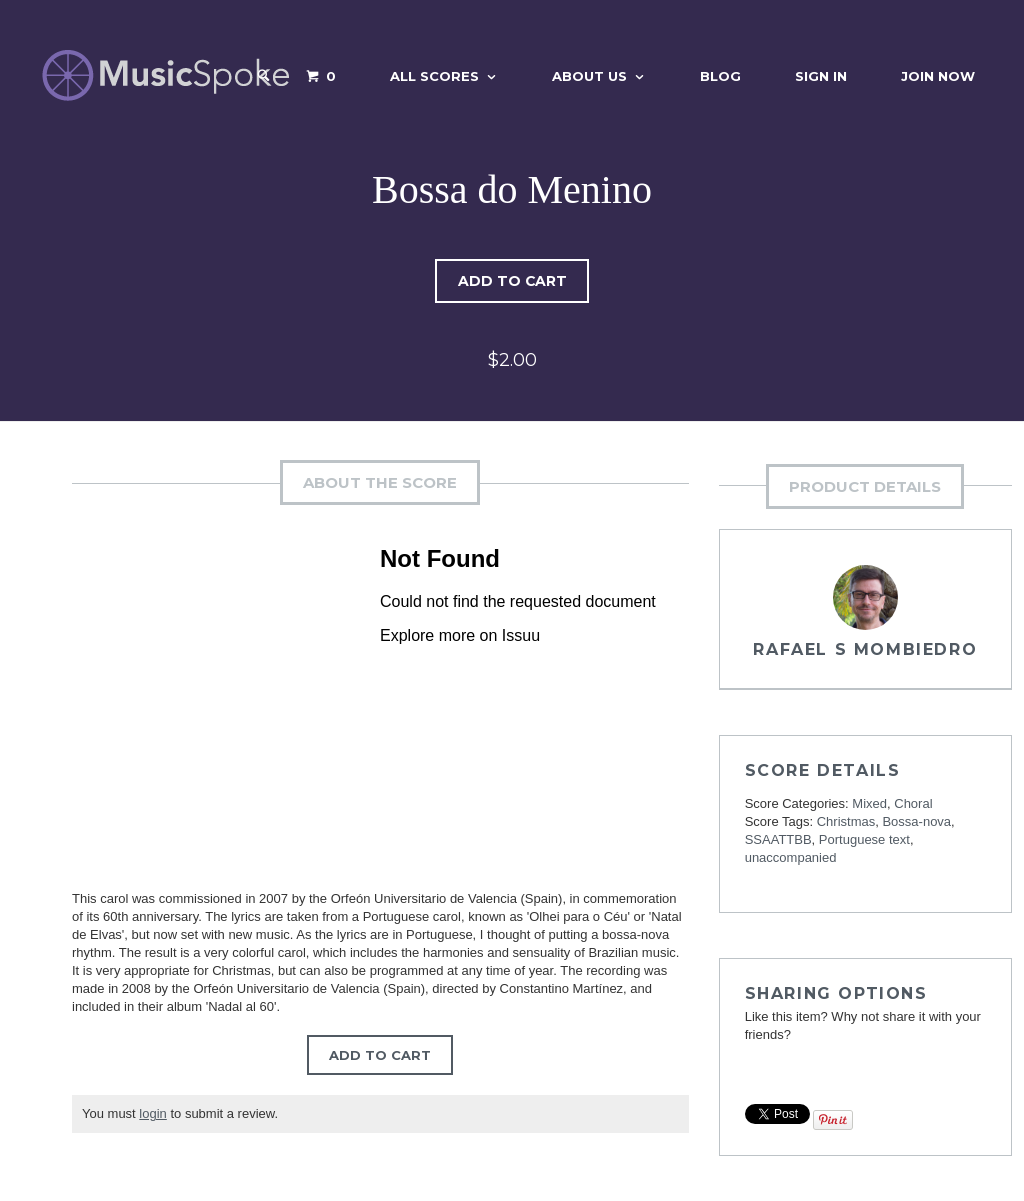 This screenshot has height=1201, width=1024. I want to click on Mixed, so click(869, 803).